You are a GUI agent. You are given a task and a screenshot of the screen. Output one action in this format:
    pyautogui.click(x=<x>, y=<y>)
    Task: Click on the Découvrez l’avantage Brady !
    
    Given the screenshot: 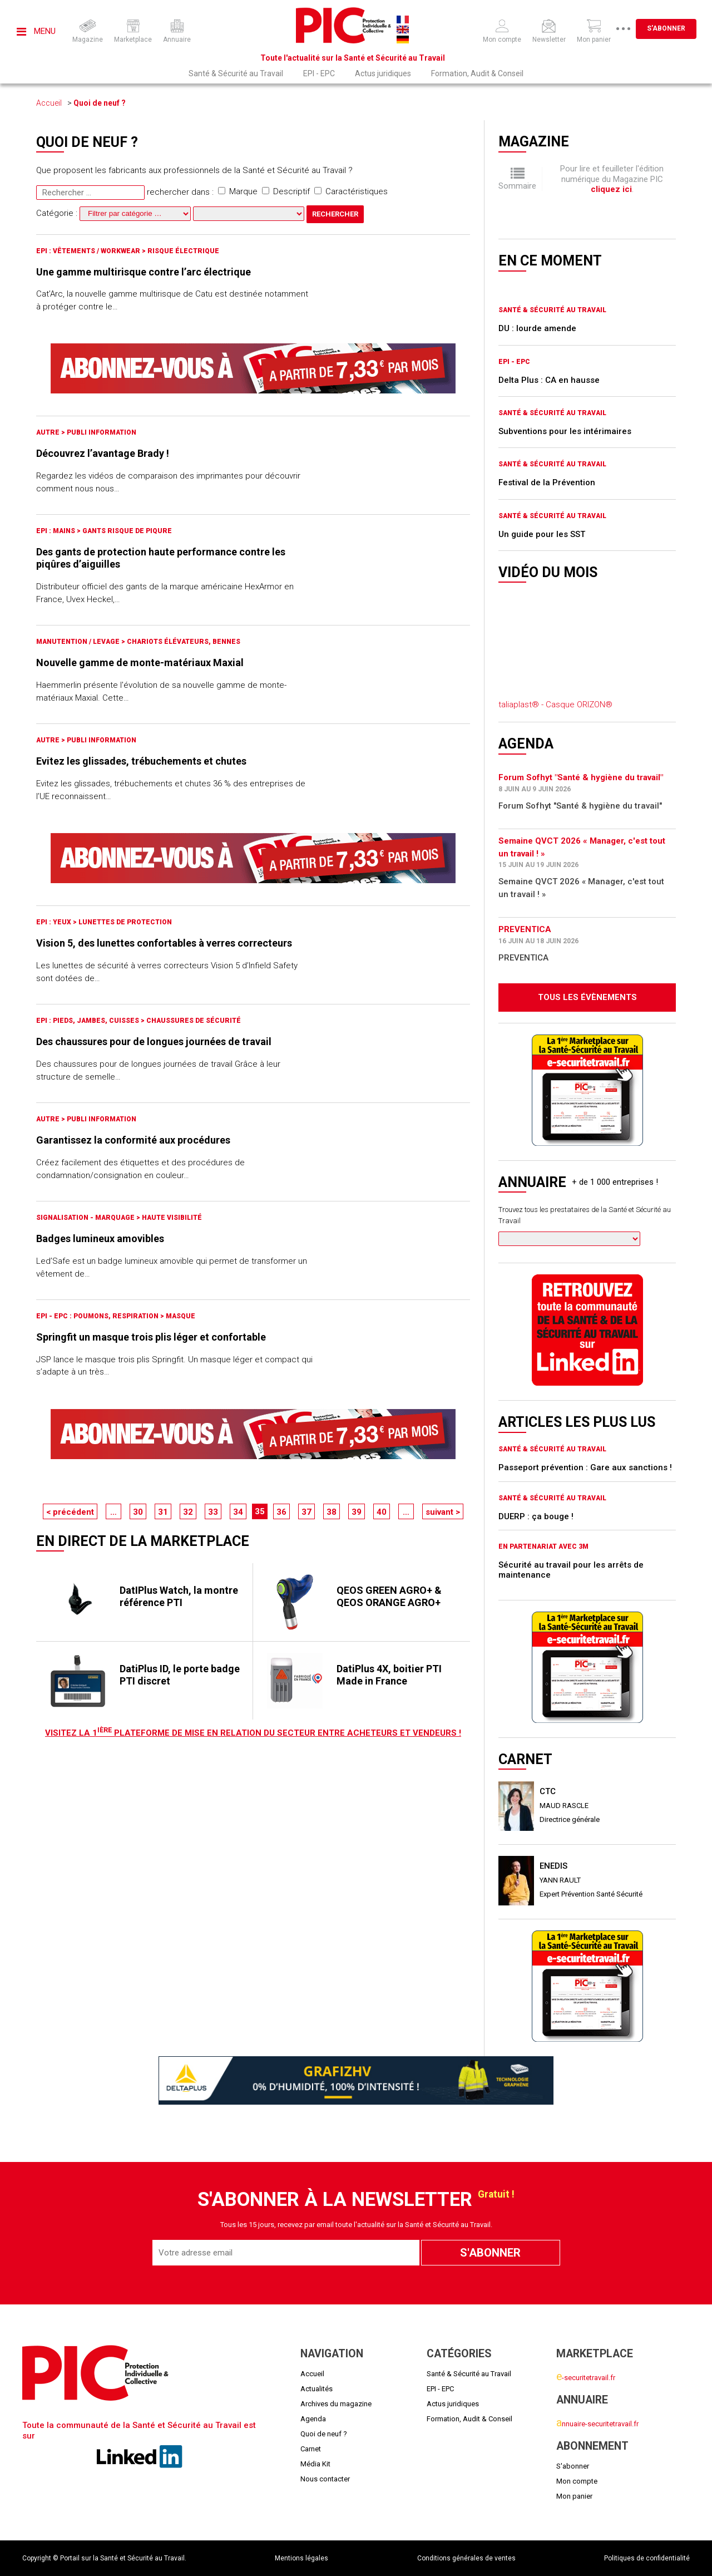 What is the action you would take?
    pyautogui.click(x=102, y=453)
    